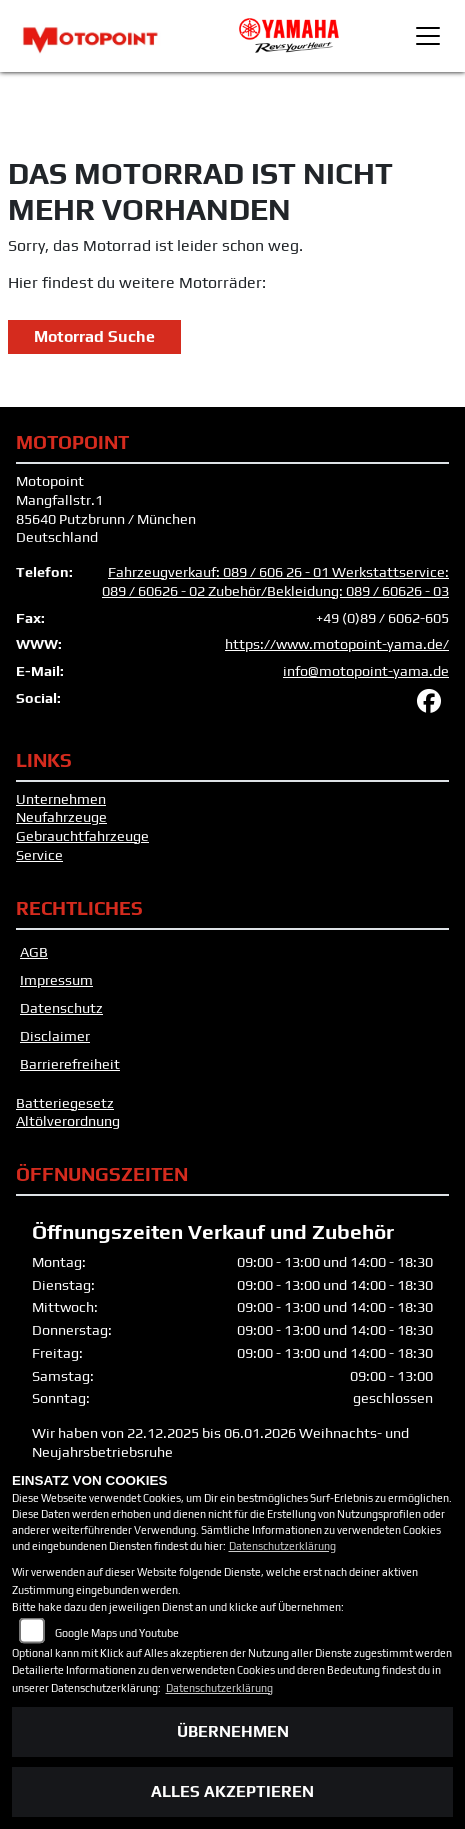  I want to click on Google Maps und Youtube, so click(117, 1633).